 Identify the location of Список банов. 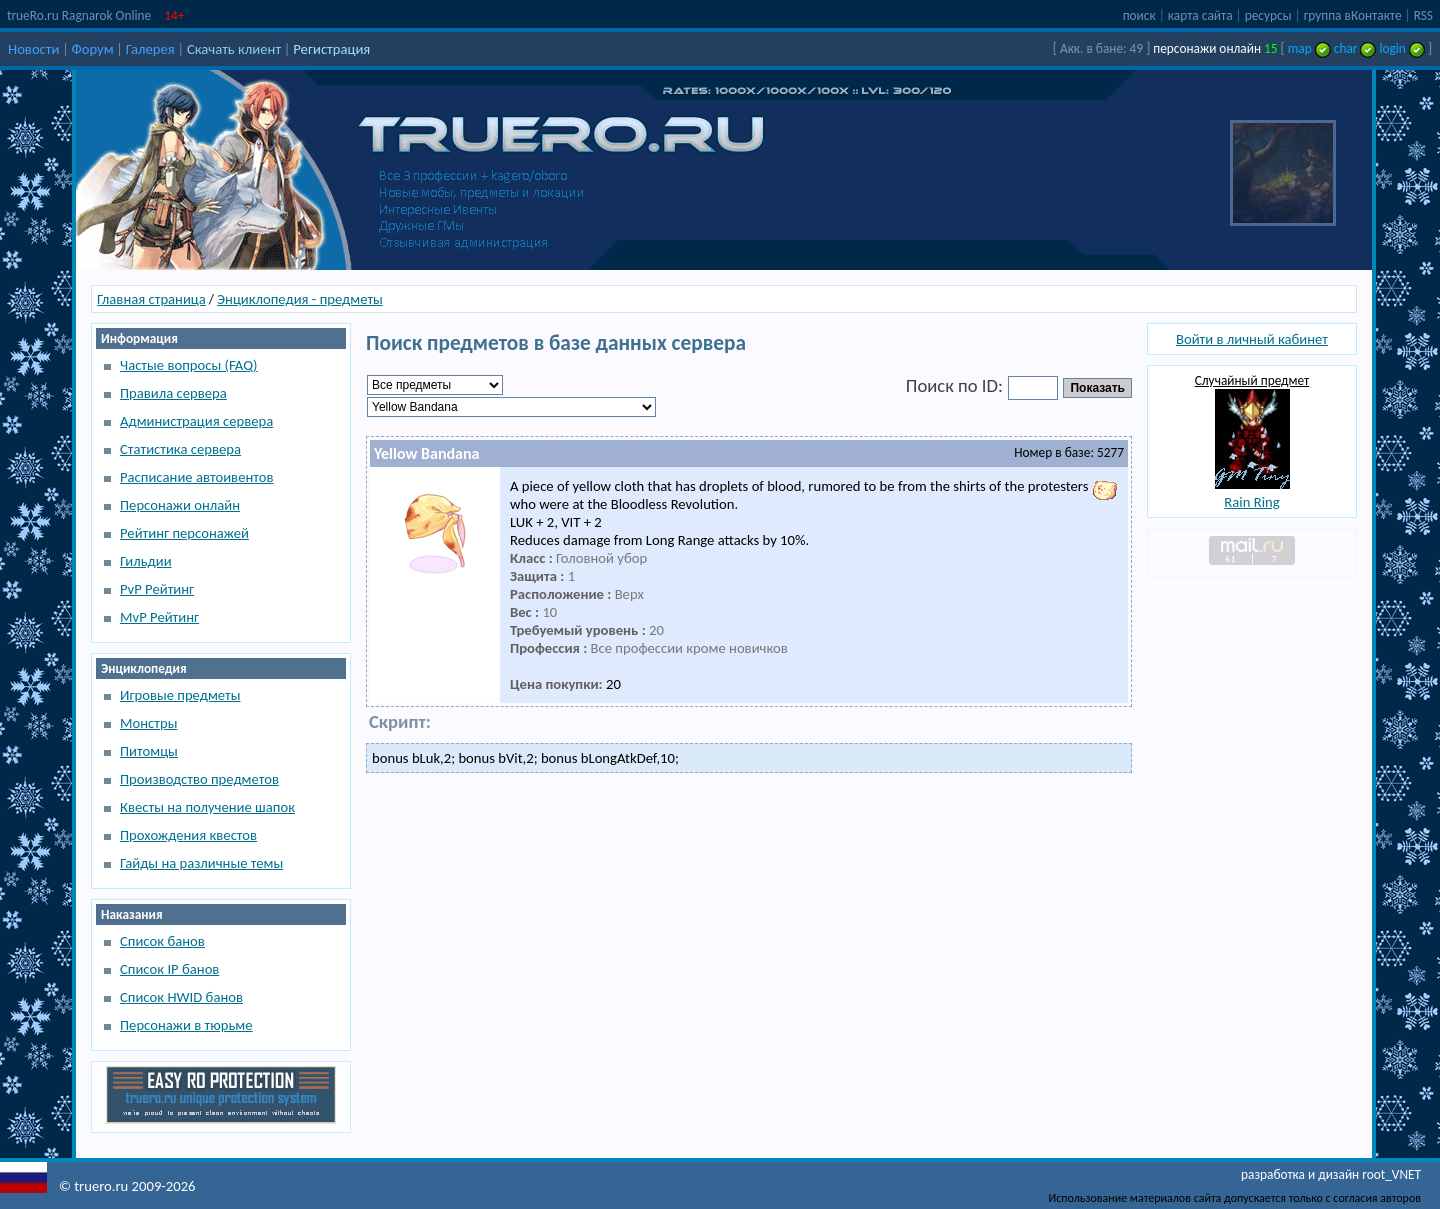
(162, 941).